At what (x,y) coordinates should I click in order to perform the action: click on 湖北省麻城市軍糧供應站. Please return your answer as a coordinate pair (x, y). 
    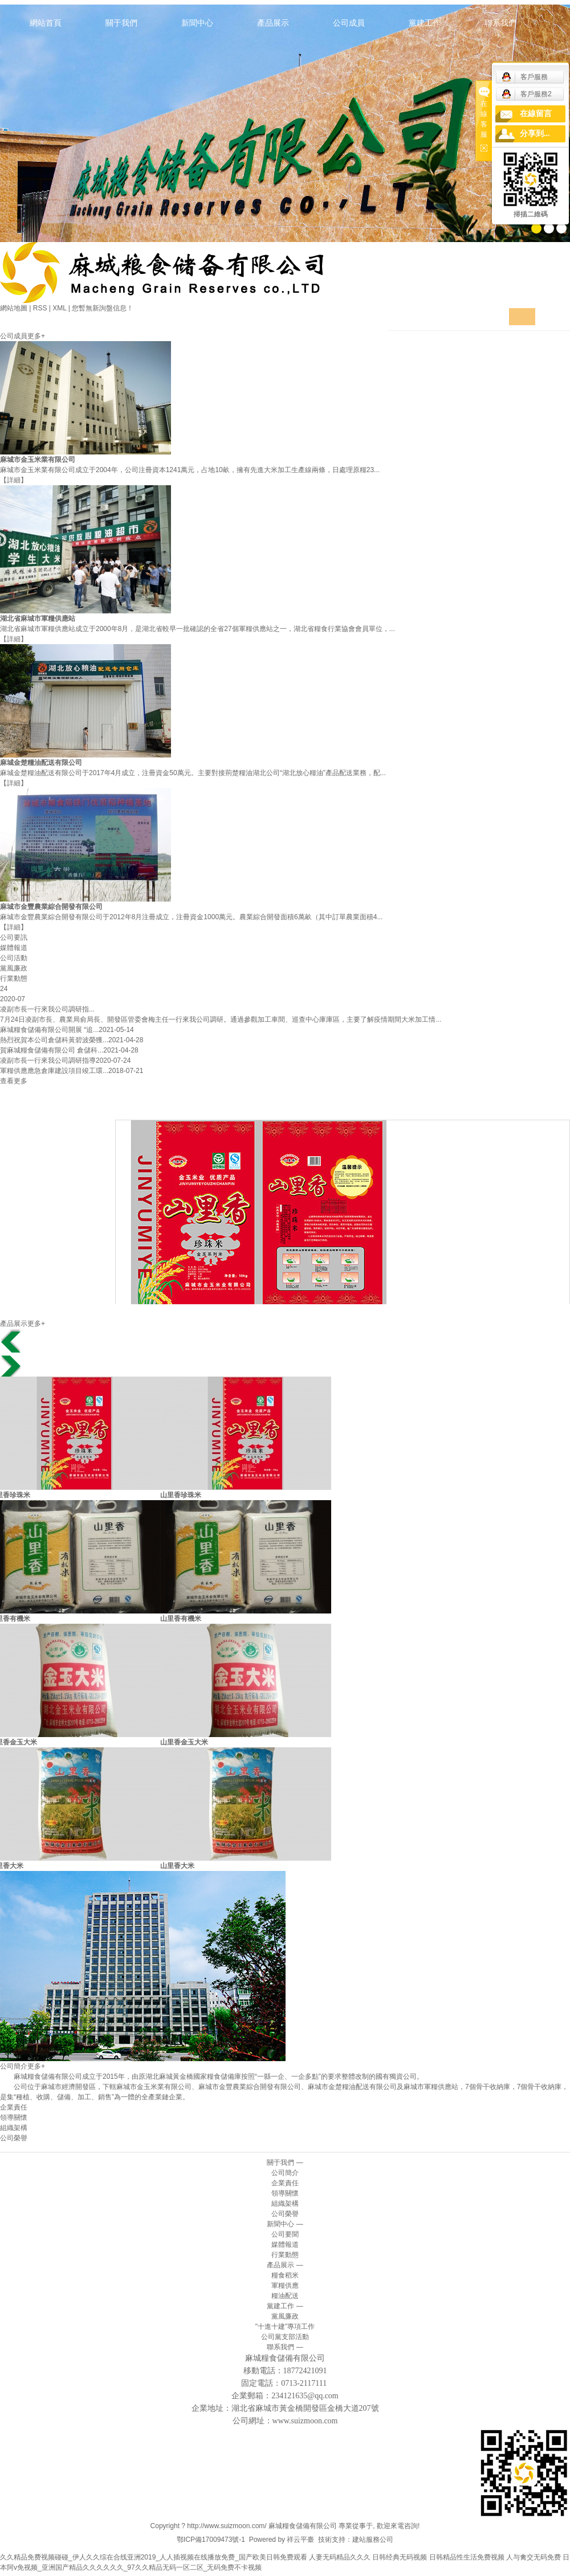
    Looking at the image, I should click on (37, 619).